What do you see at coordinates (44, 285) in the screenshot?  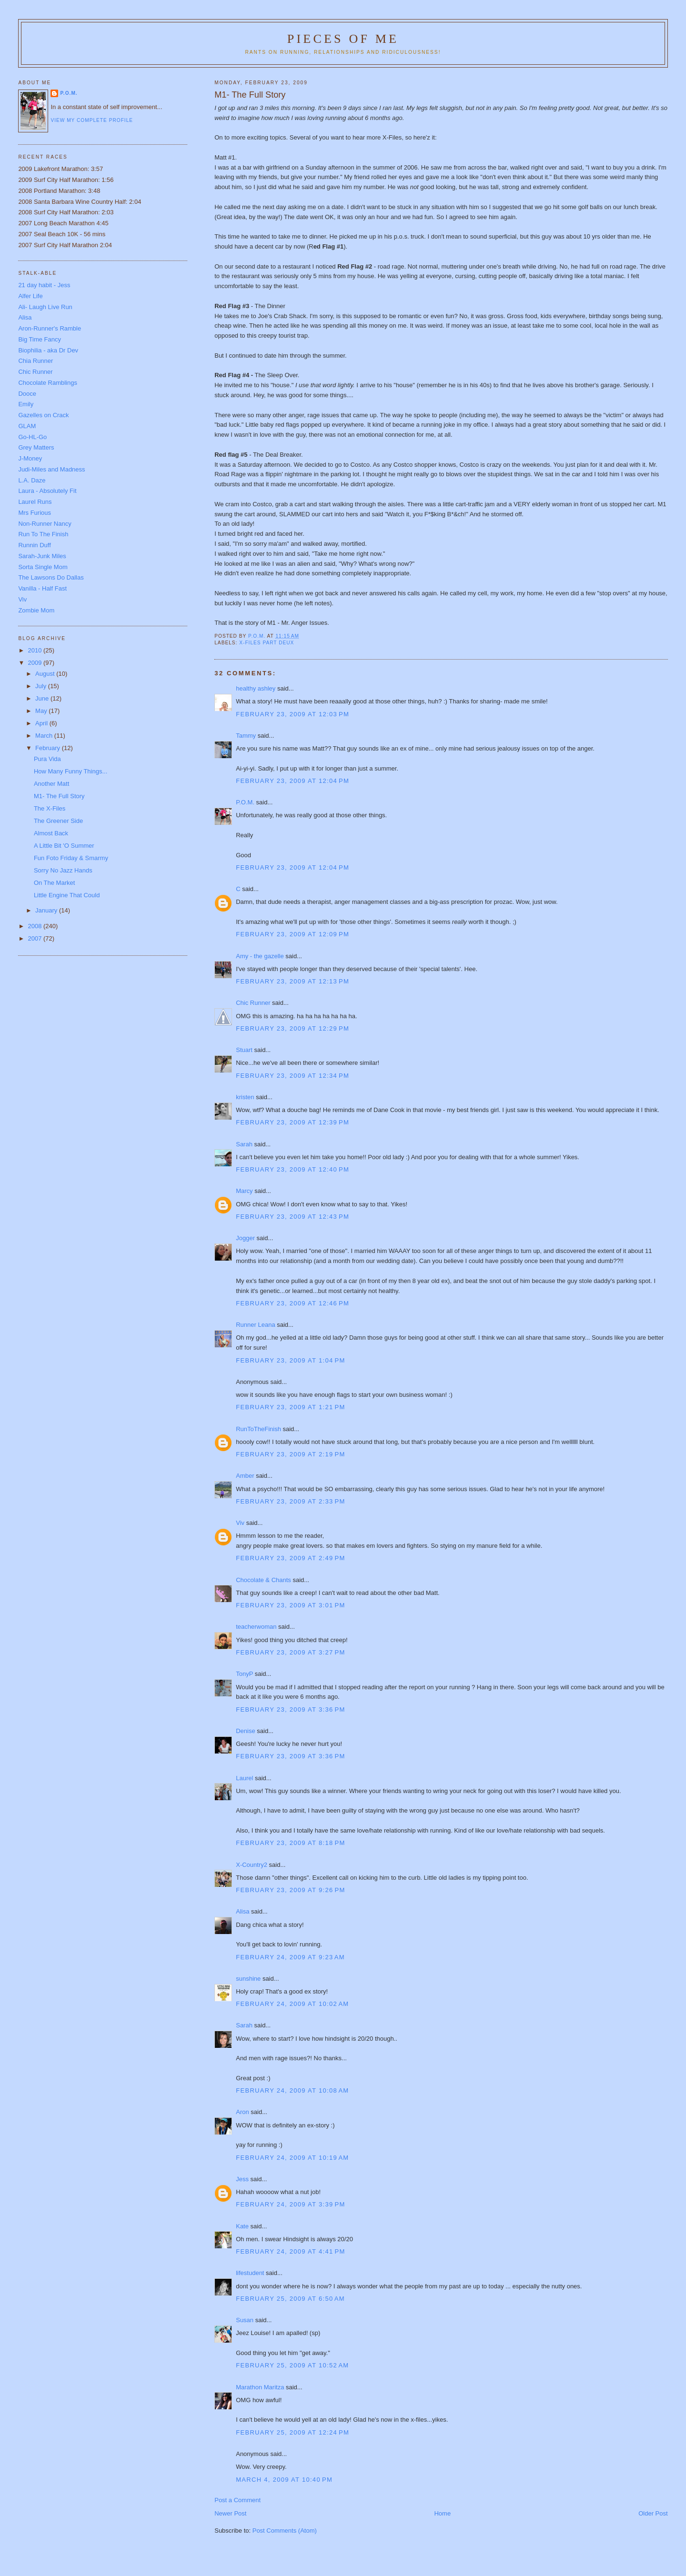 I see `21 day habit - Jess` at bounding box center [44, 285].